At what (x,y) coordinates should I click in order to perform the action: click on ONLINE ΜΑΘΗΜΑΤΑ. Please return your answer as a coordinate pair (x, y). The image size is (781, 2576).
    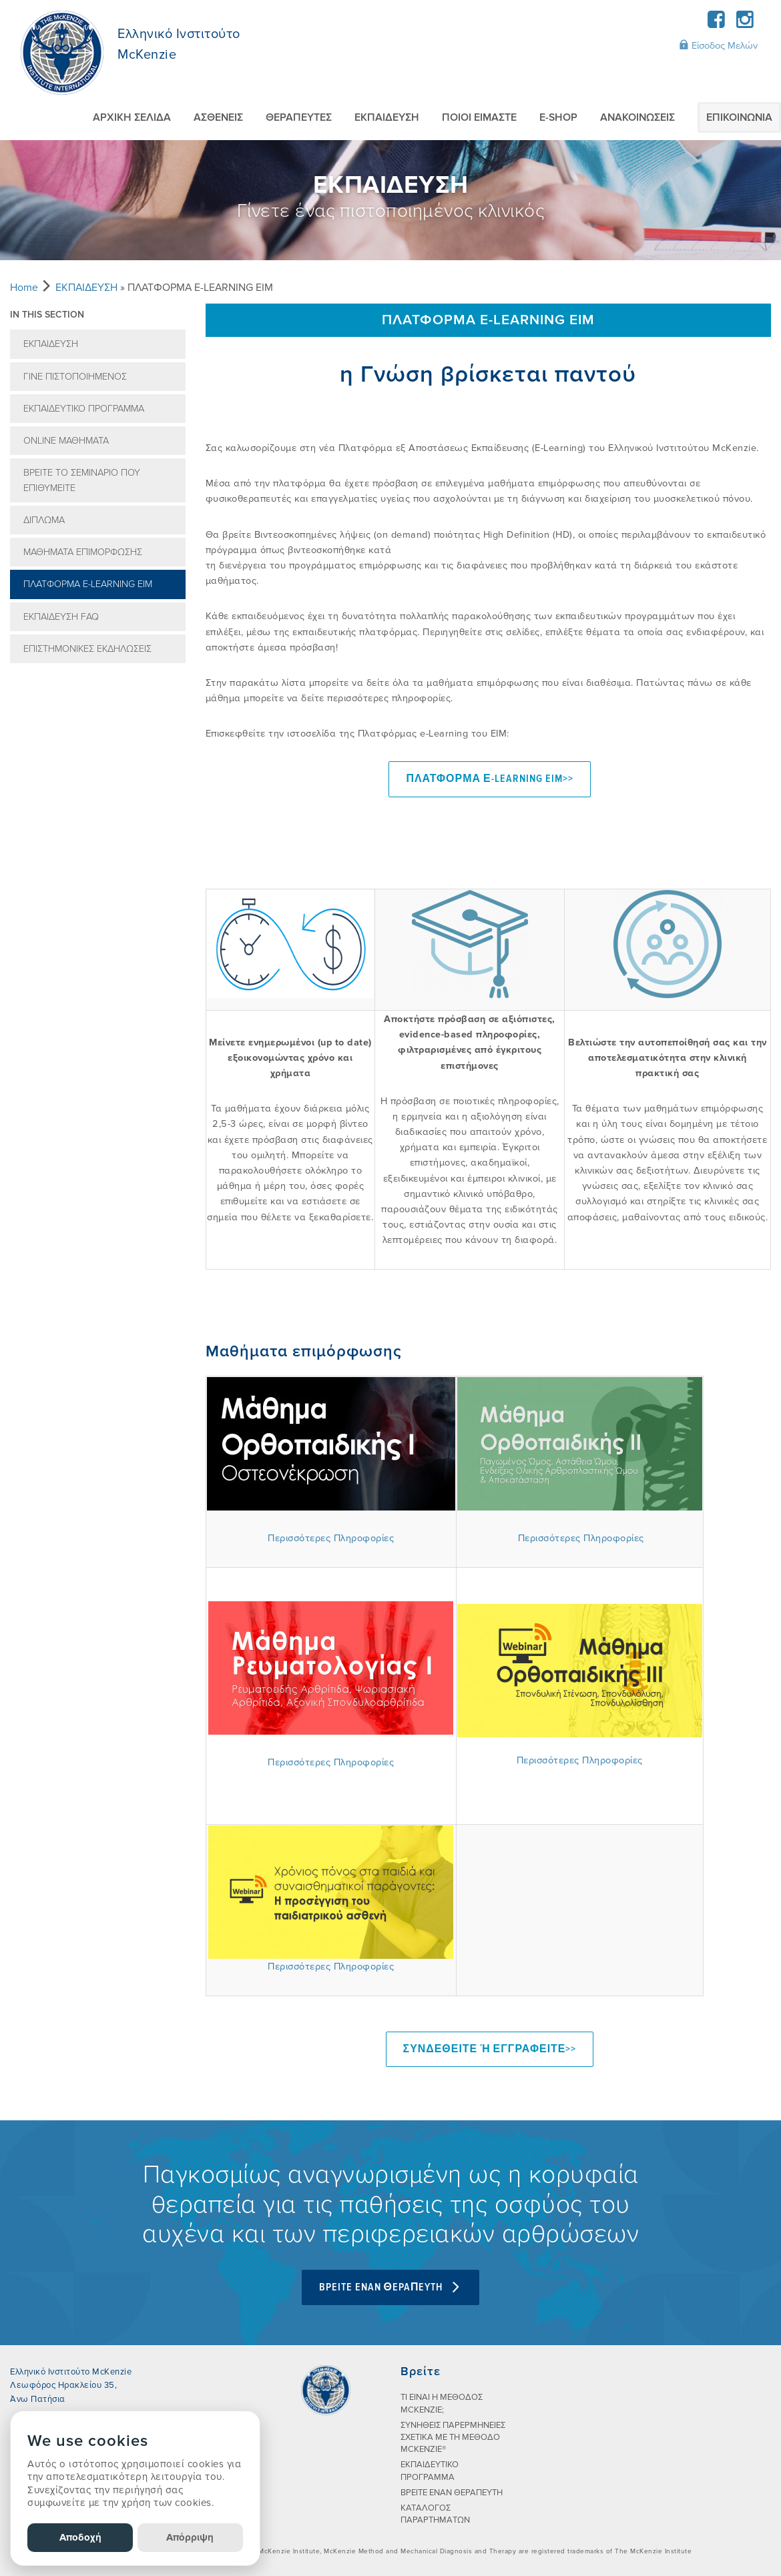
    Looking at the image, I should click on (66, 440).